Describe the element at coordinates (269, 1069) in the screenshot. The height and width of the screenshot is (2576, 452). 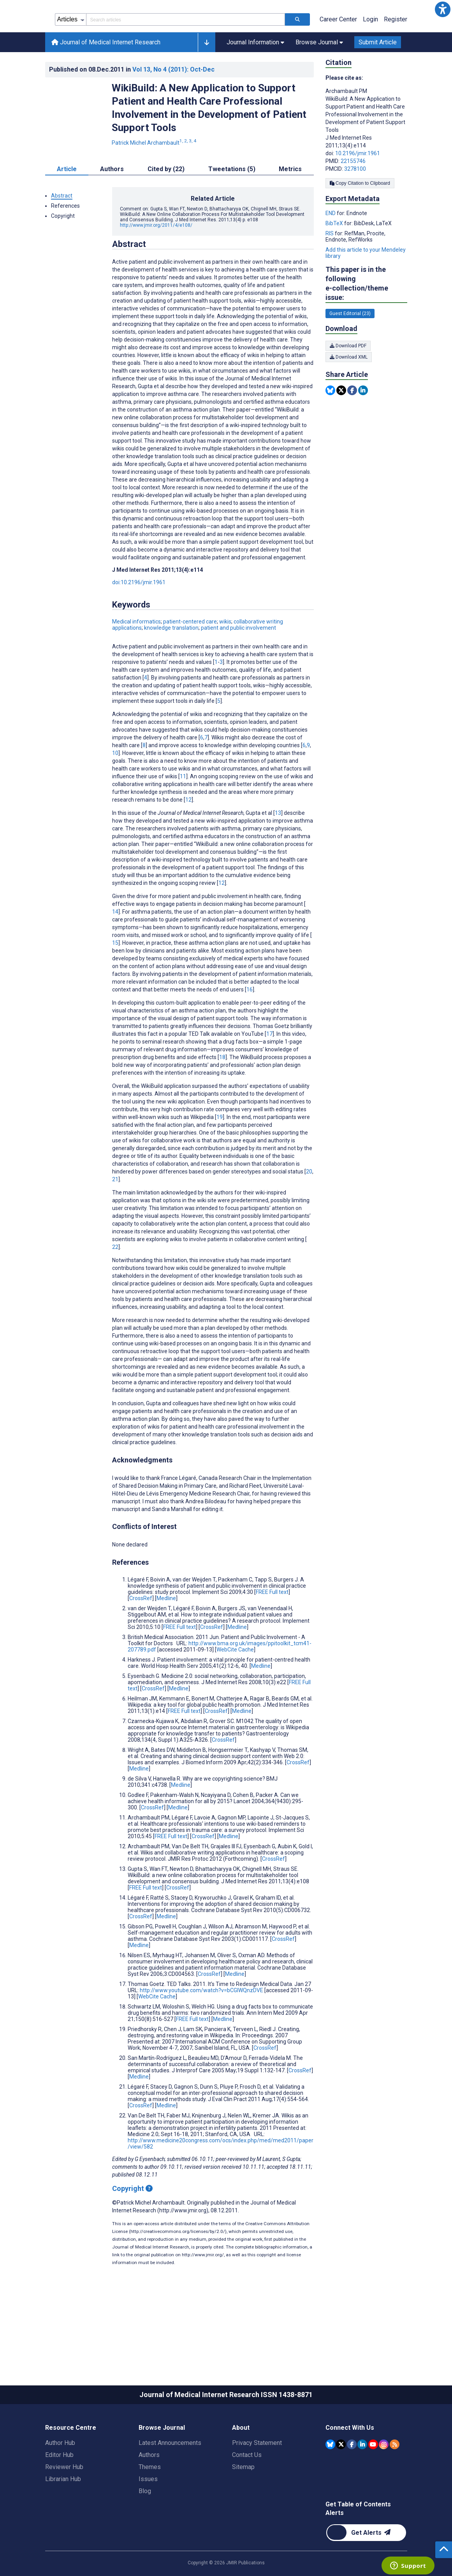
I see `17` at that location.